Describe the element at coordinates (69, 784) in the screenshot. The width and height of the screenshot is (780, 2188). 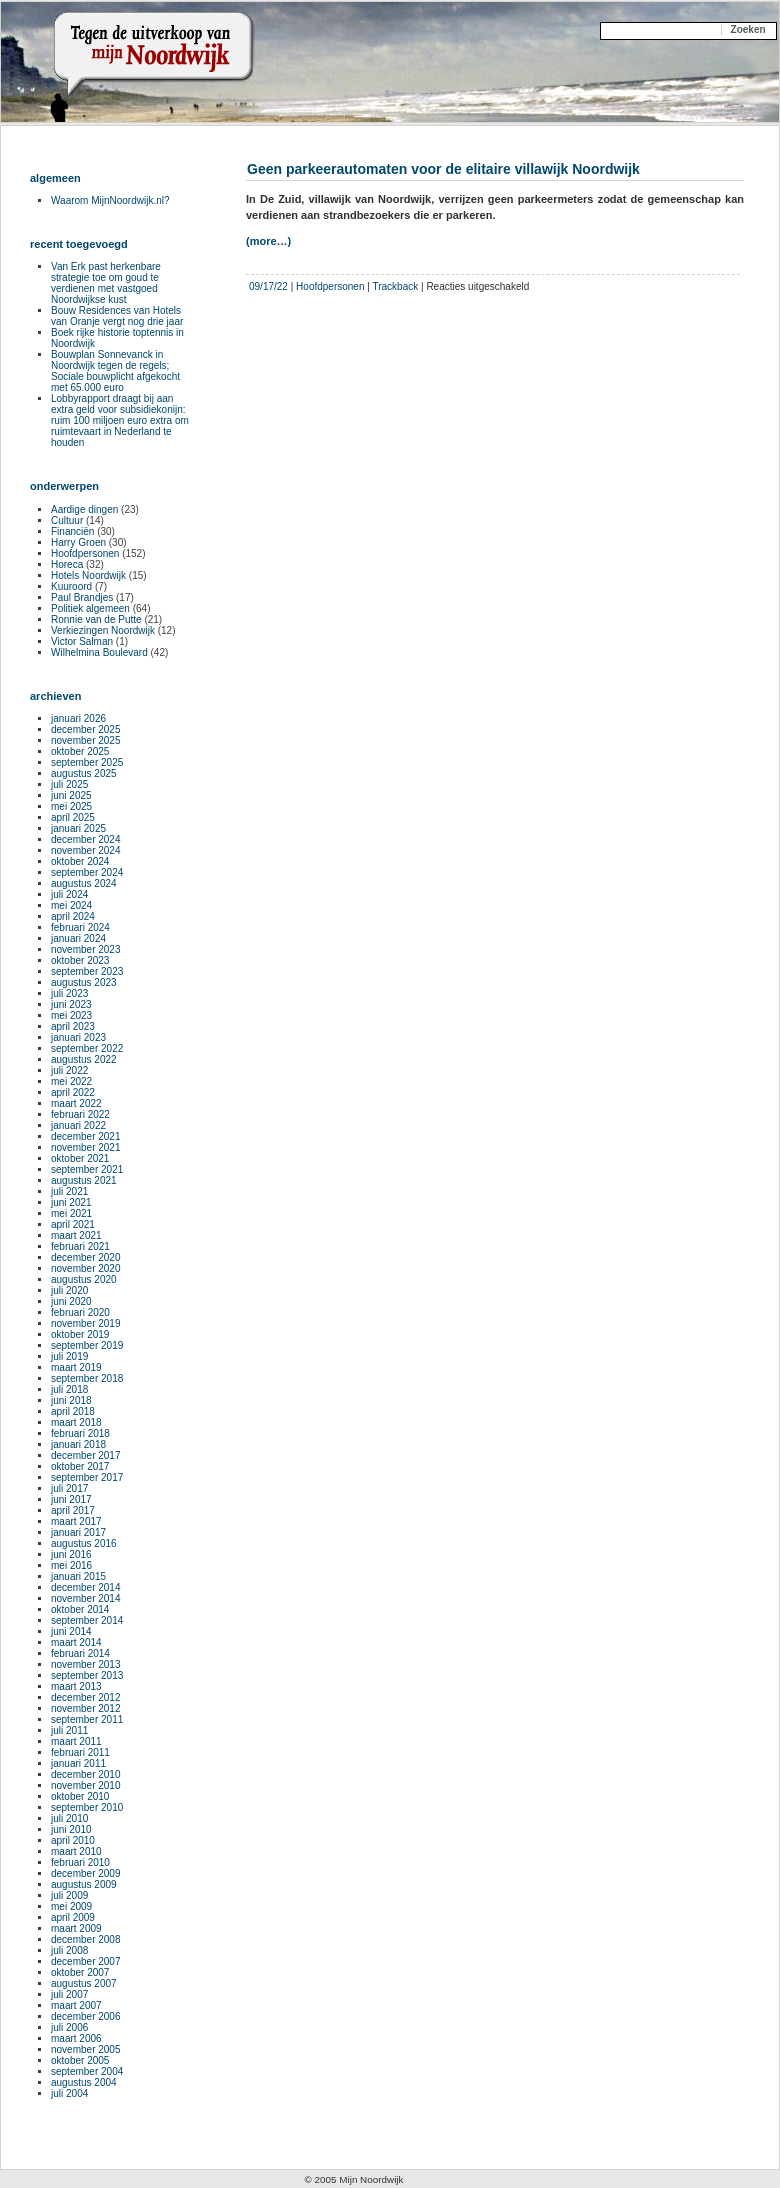
I see `juli 2025` at that location.